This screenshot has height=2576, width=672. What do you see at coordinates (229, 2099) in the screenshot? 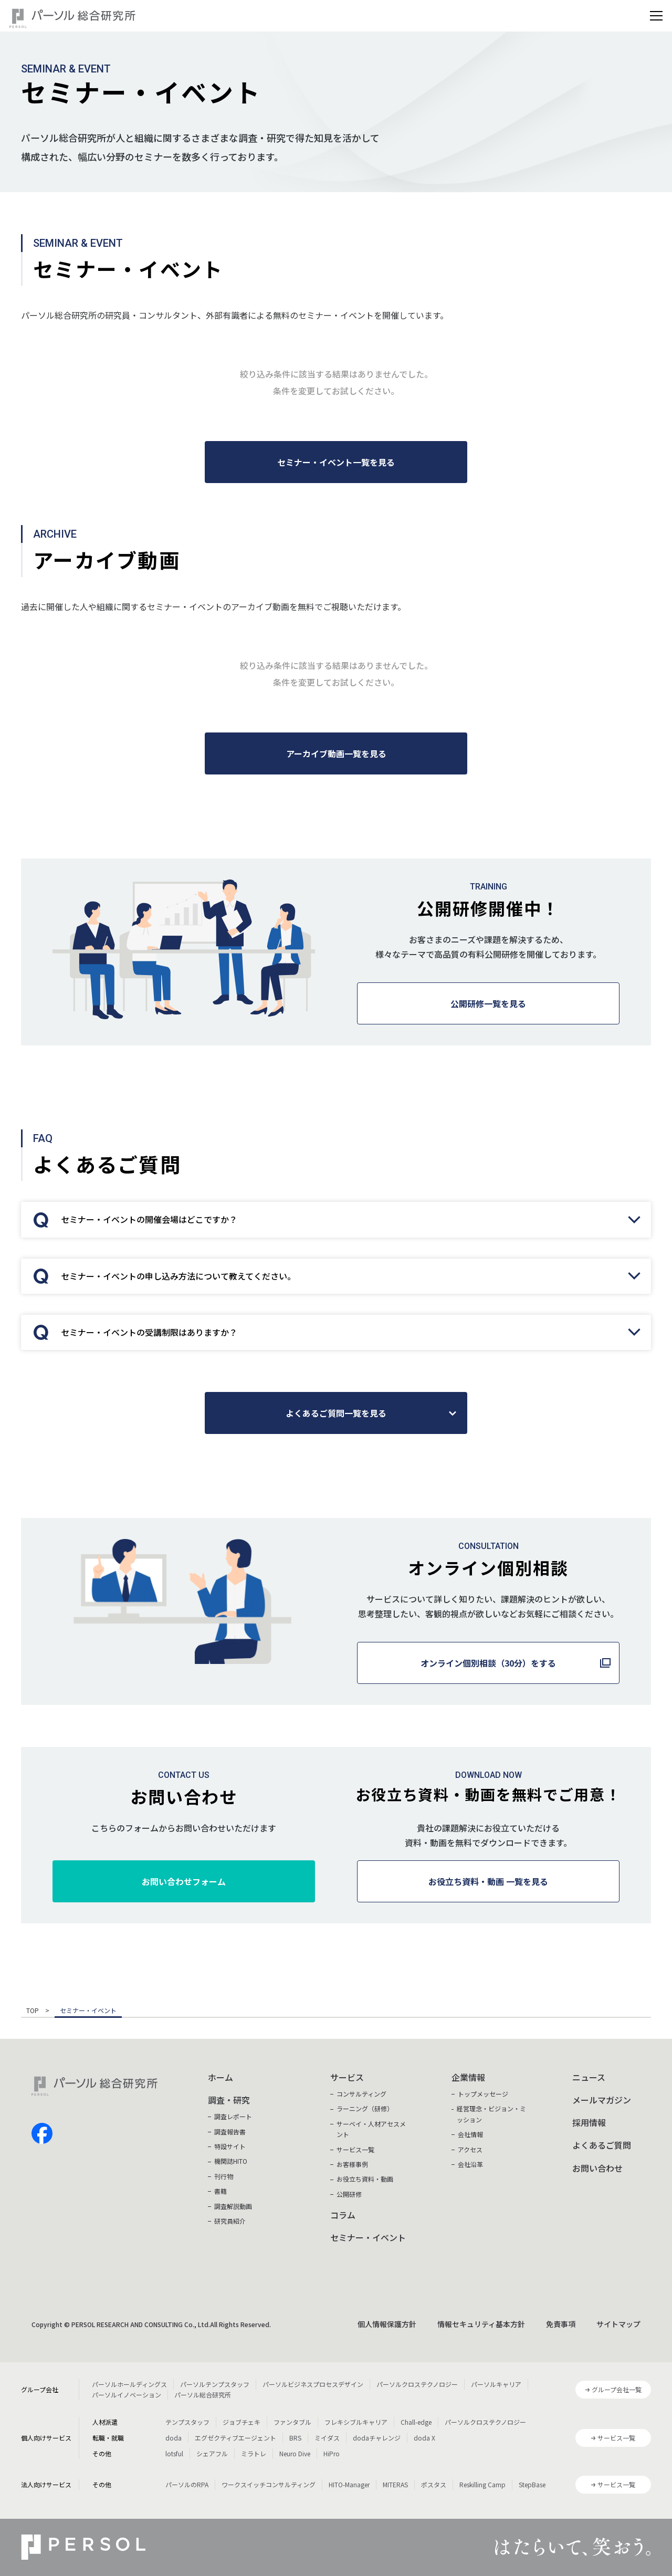
I see `調査・研究` at bounding box center [229, 2099].